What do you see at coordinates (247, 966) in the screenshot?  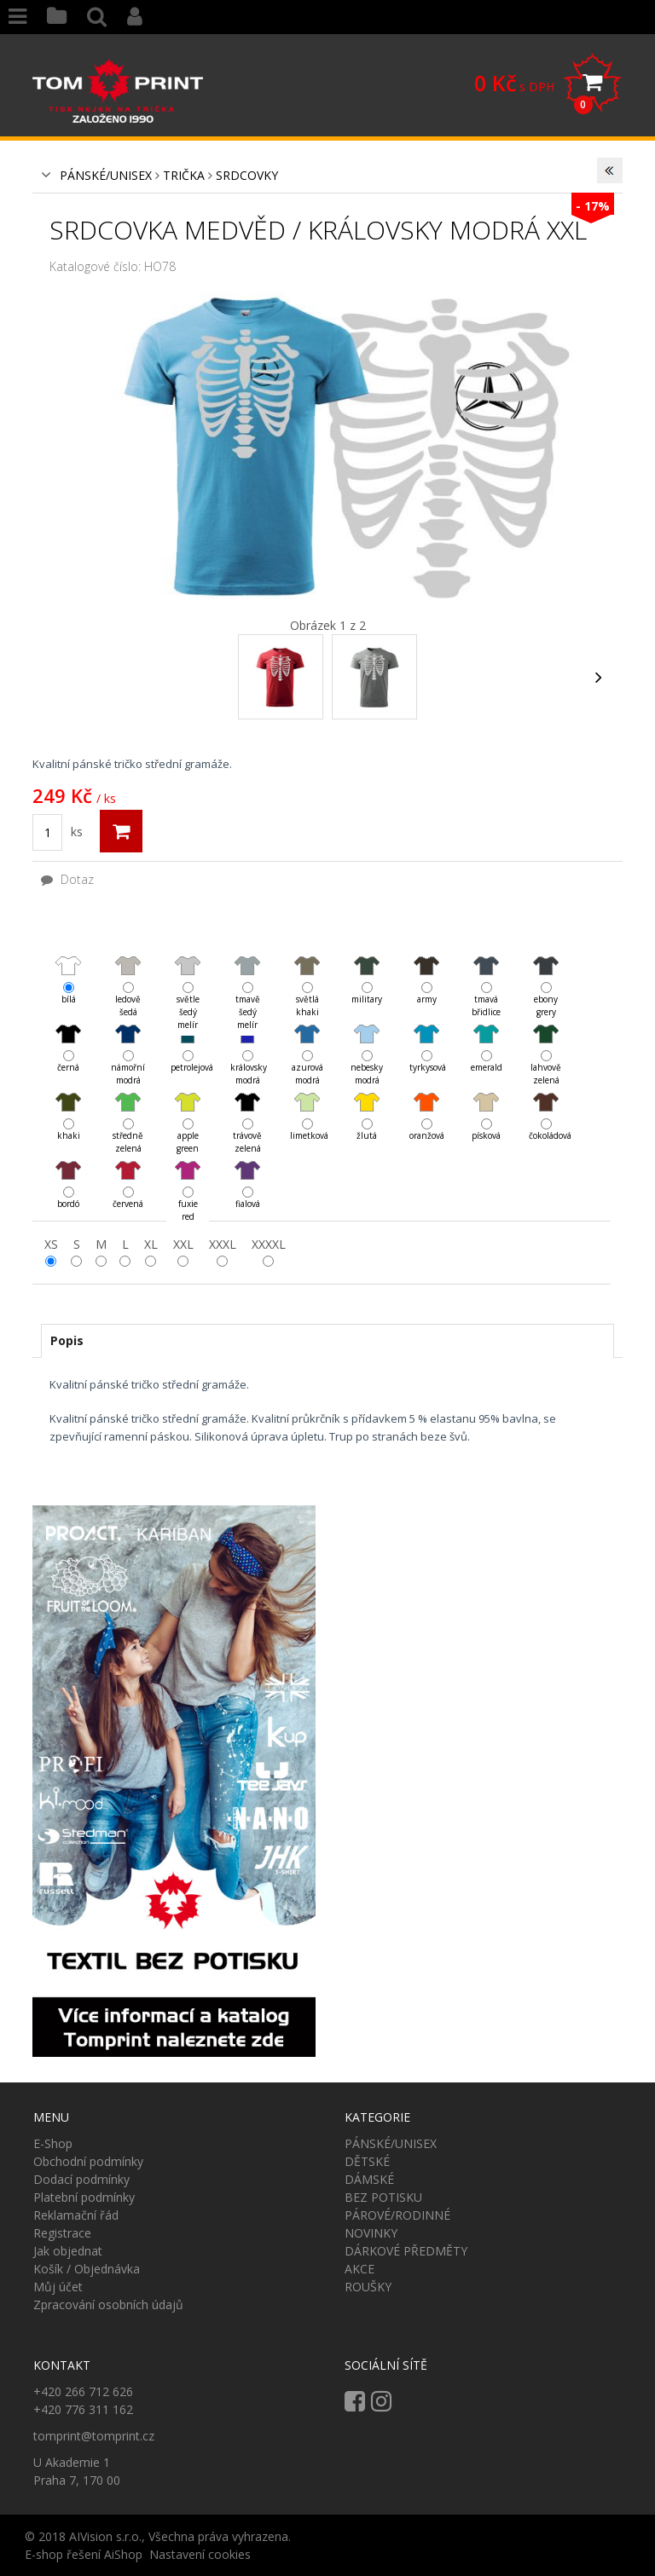 I see `tmavě šedý melír` at bounding box center [247, 966].